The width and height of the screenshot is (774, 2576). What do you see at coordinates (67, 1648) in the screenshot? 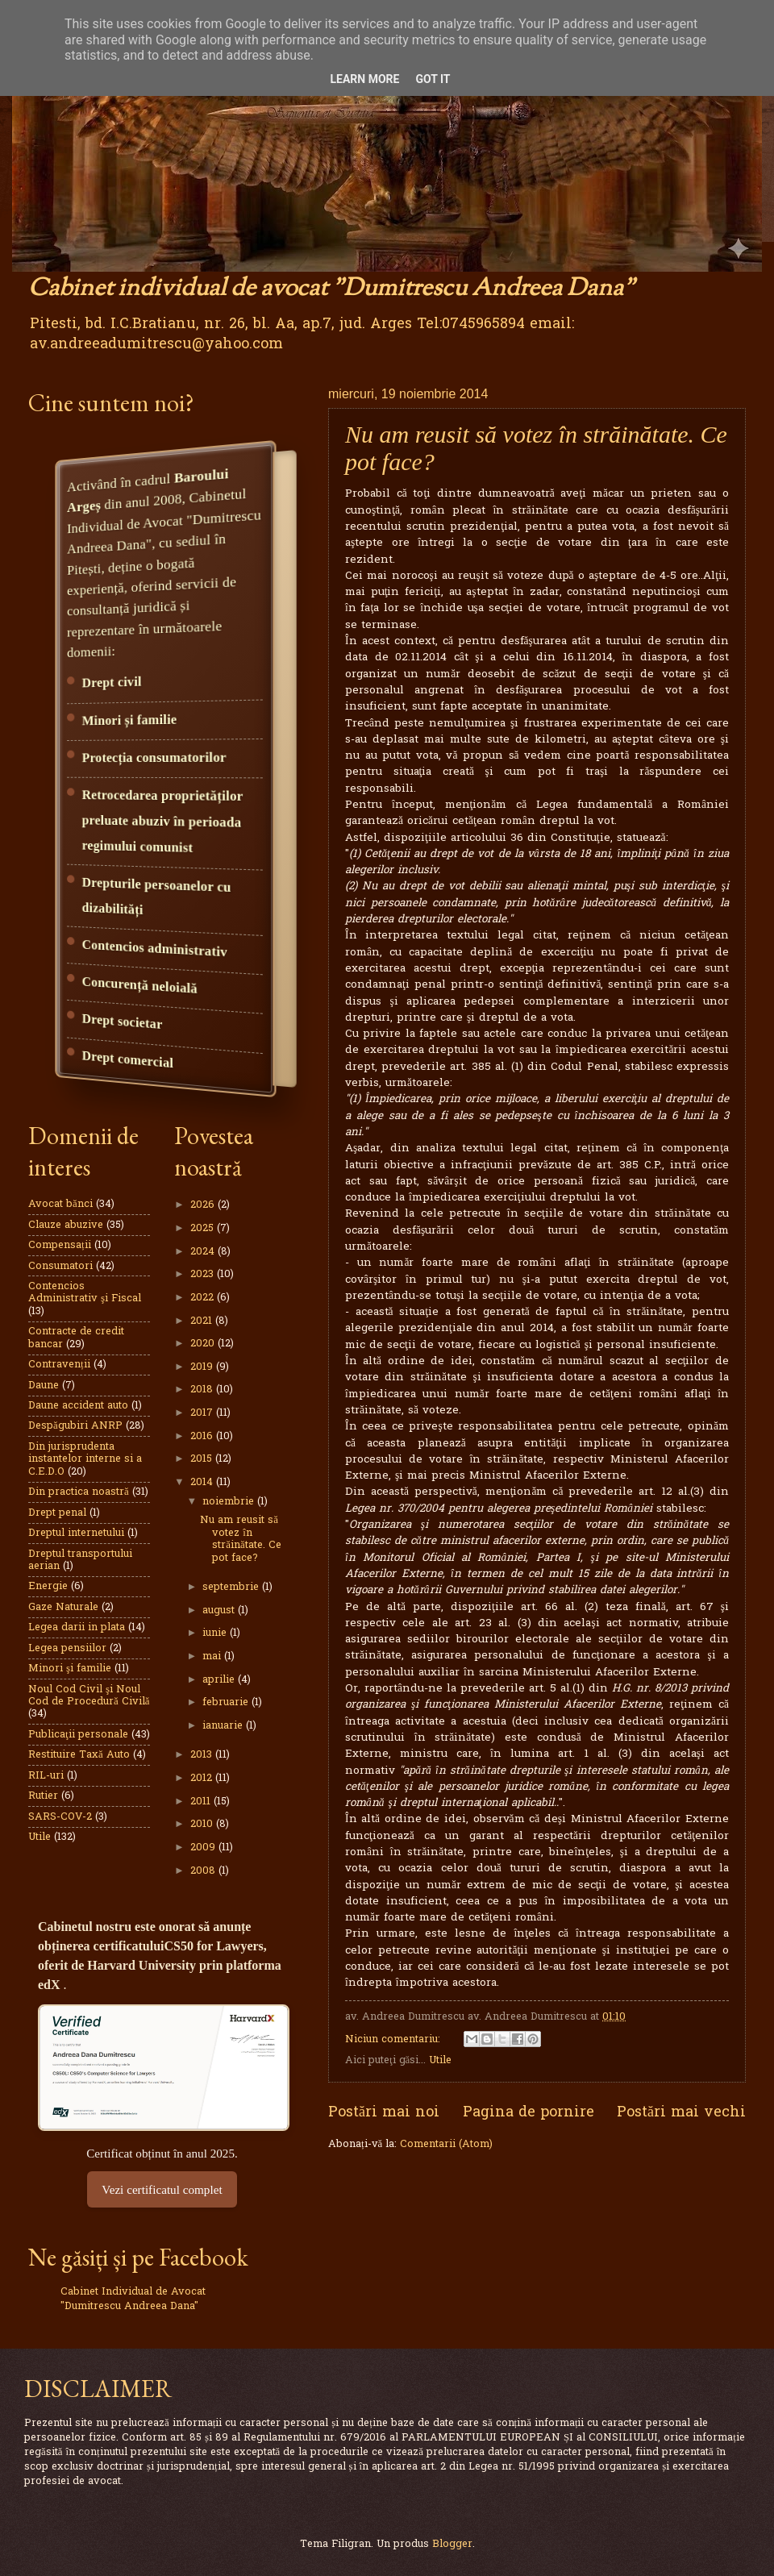
I see `Legea pensiilor` at bounding box center [67, 1648].